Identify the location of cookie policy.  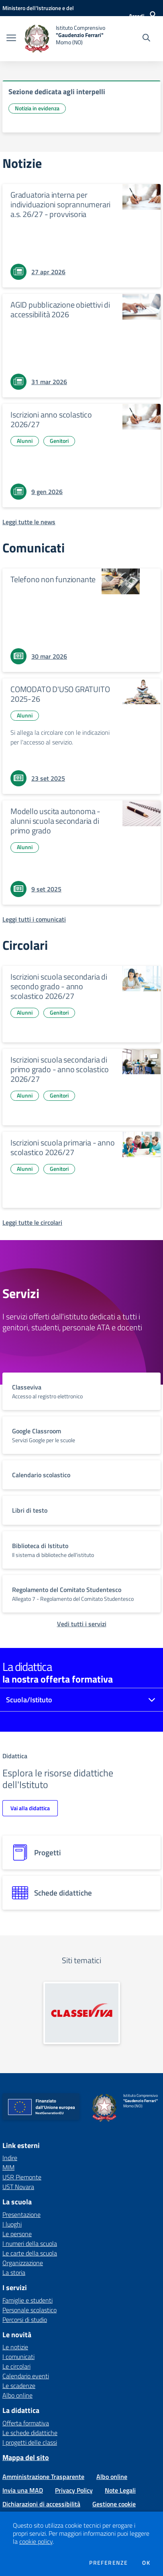
(36, 2541).